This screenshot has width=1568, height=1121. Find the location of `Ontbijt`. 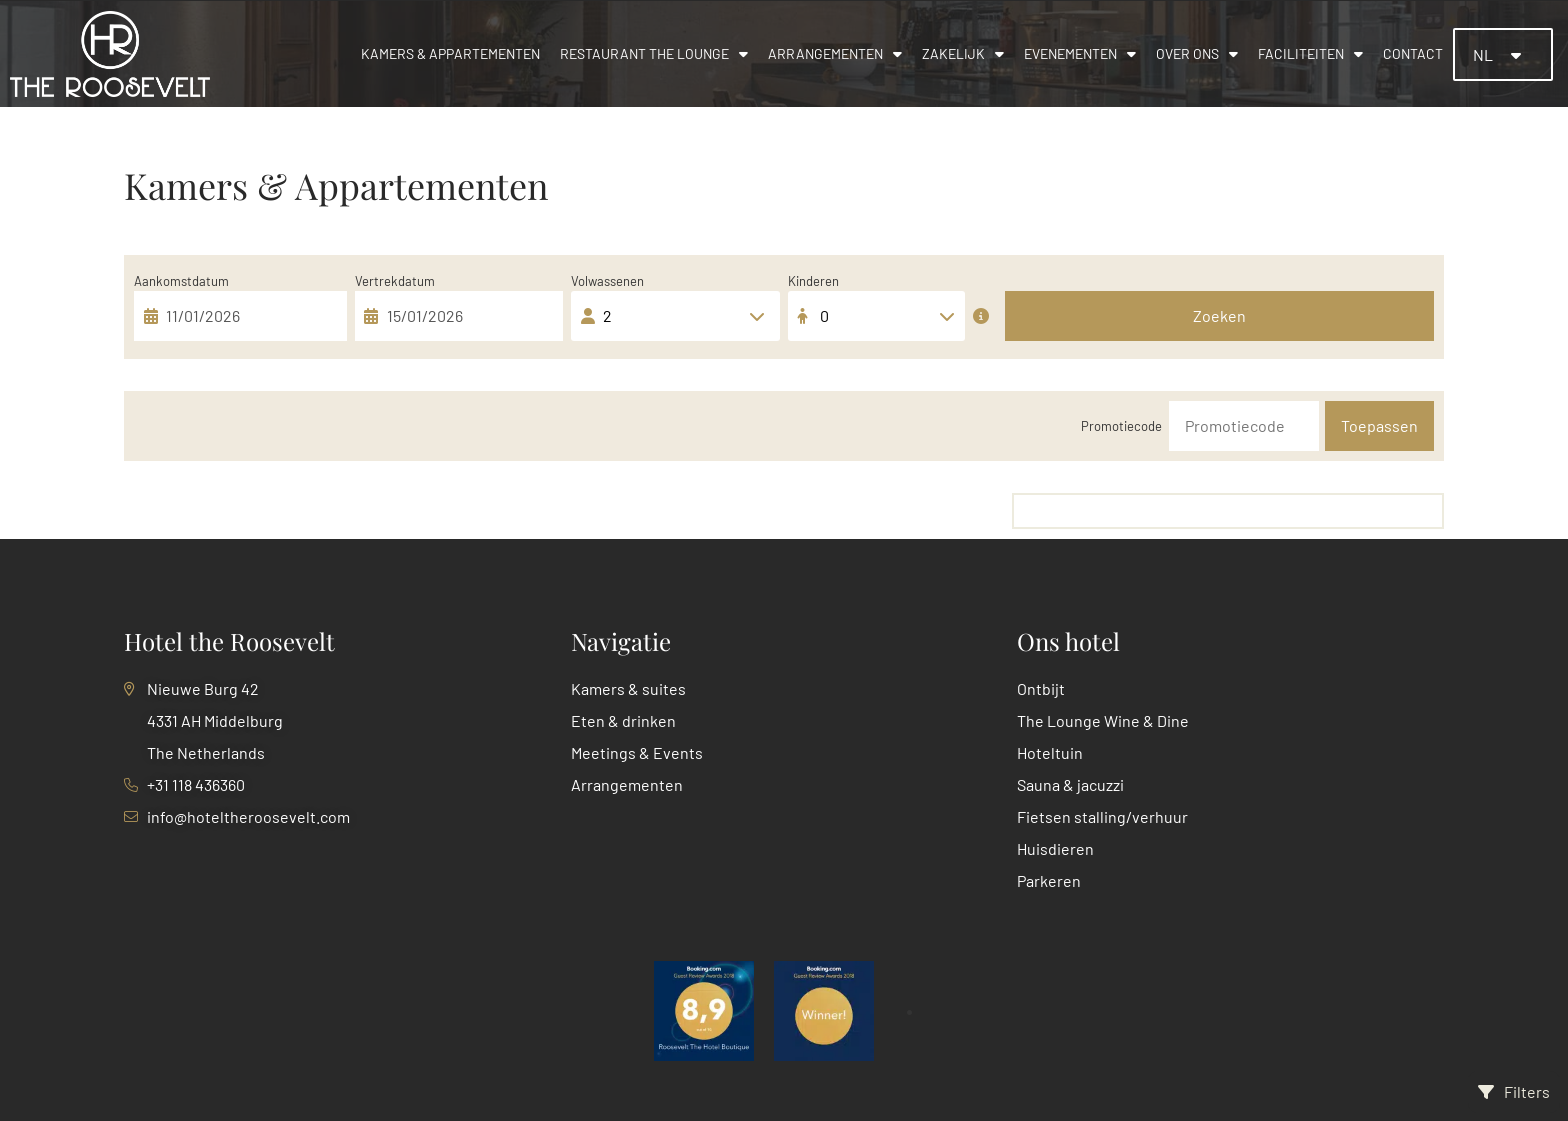

Ontbijt is located at coordinates (1041, 688).